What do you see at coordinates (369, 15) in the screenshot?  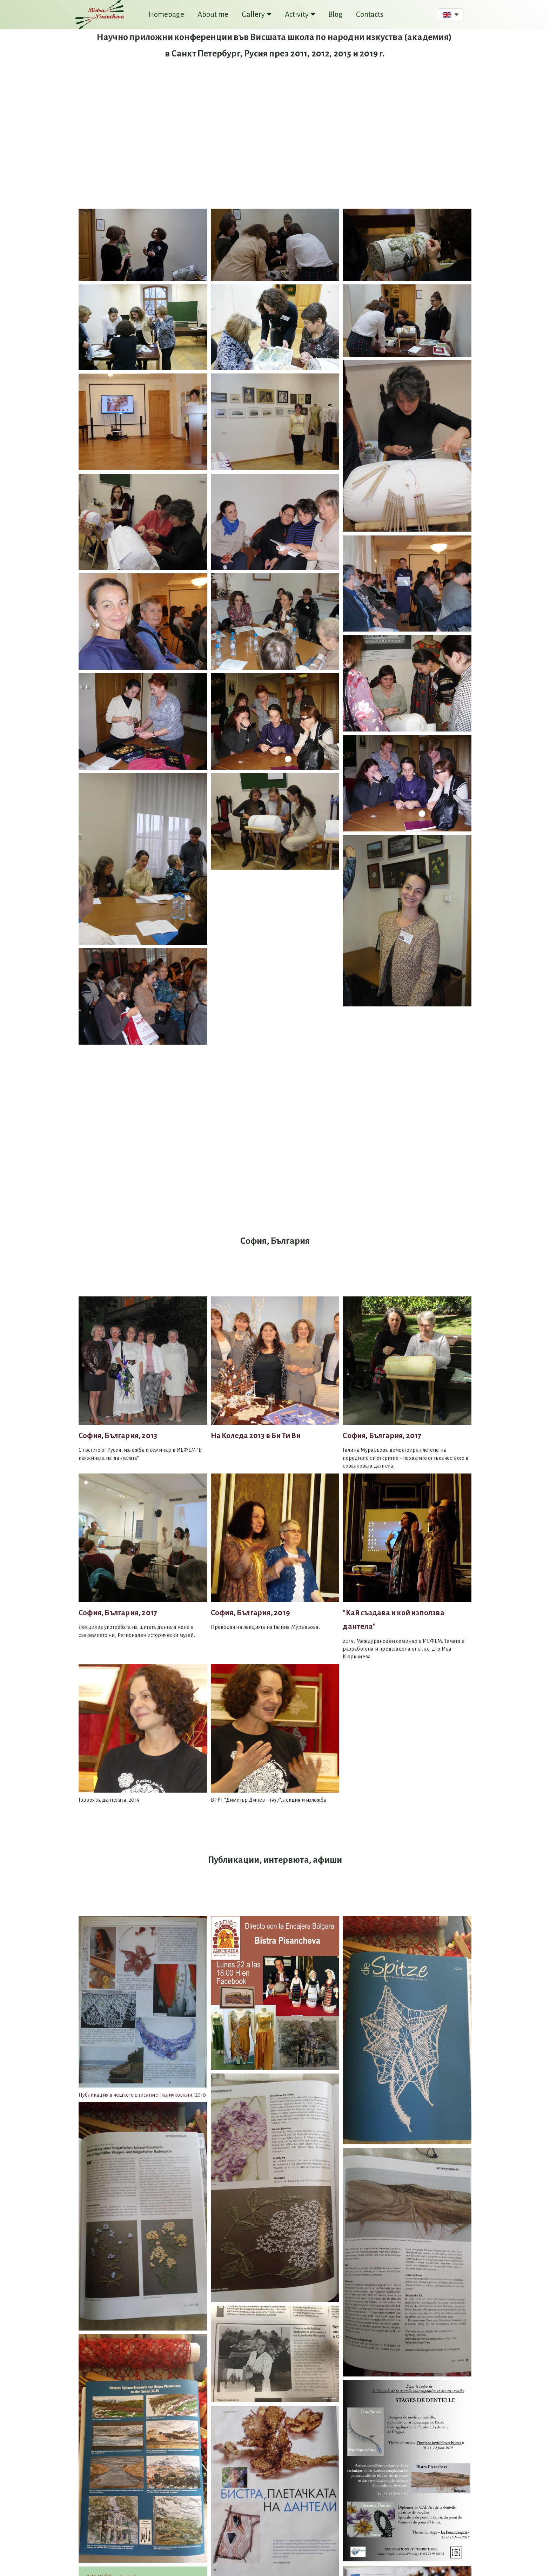 I see `Contacts` at bounding box center [369, 15].